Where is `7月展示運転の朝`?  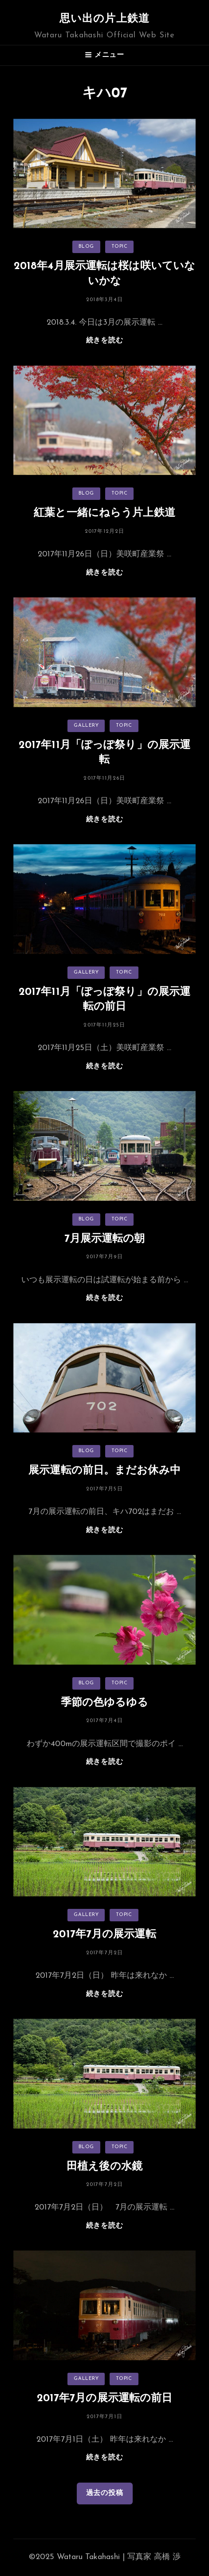
7月展示運転の朝 is located at coordinates (104, 1239).